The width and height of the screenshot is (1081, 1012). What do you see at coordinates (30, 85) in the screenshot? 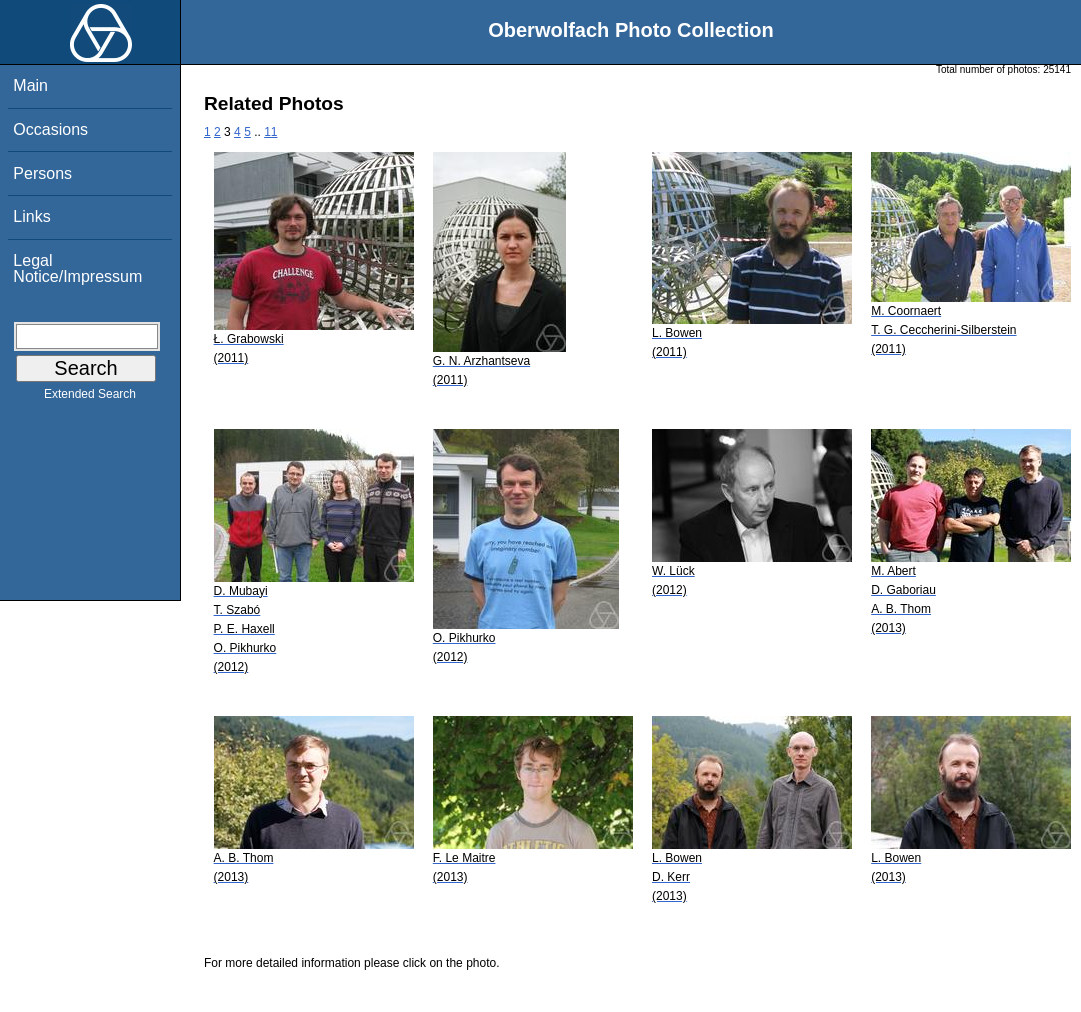
I see `Main` at bounding box center [30, 85].